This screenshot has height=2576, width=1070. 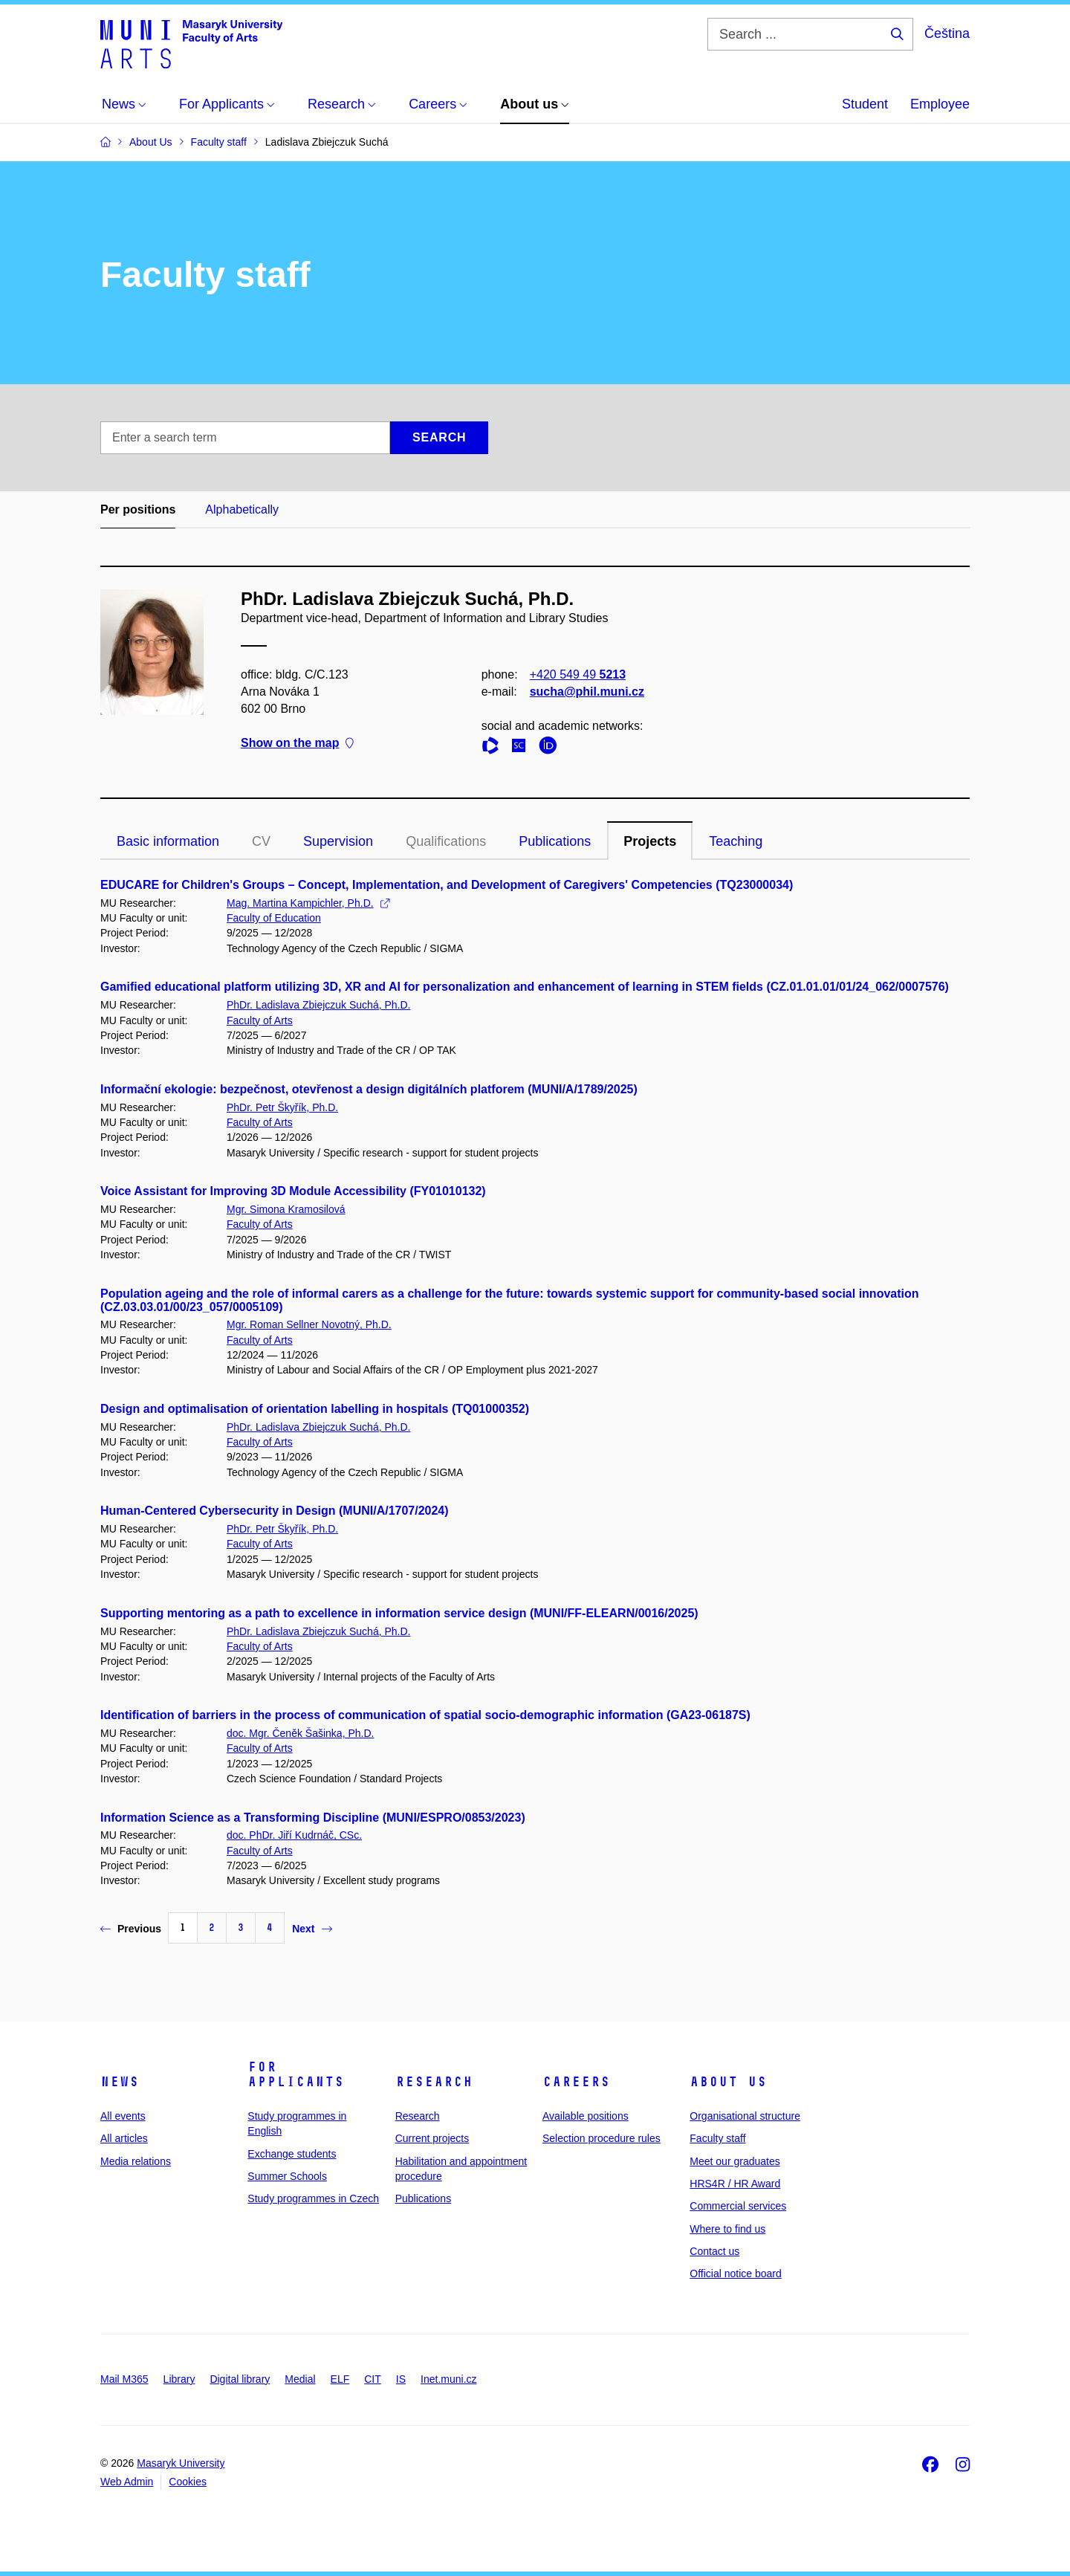 I want to click on Faculty of Arts, so click(x=260, y=1020).